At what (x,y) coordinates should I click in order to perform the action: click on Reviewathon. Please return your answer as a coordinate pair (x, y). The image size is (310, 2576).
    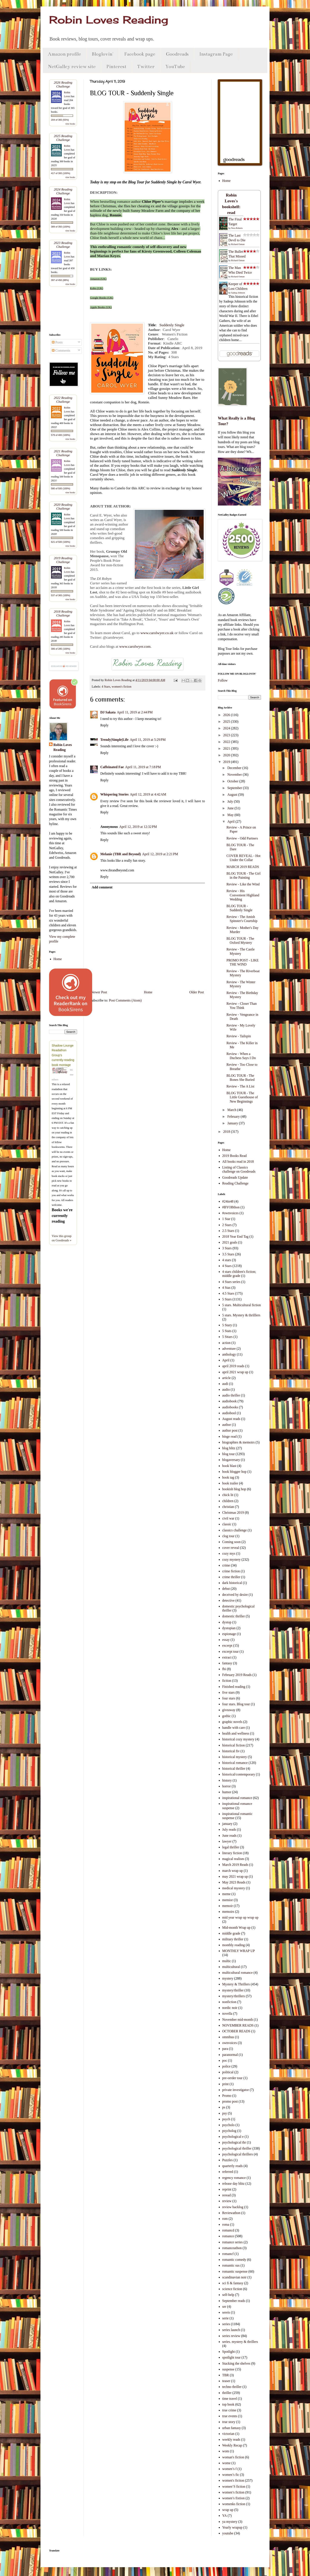
    Looking at the image, I should click on (231, 2213).